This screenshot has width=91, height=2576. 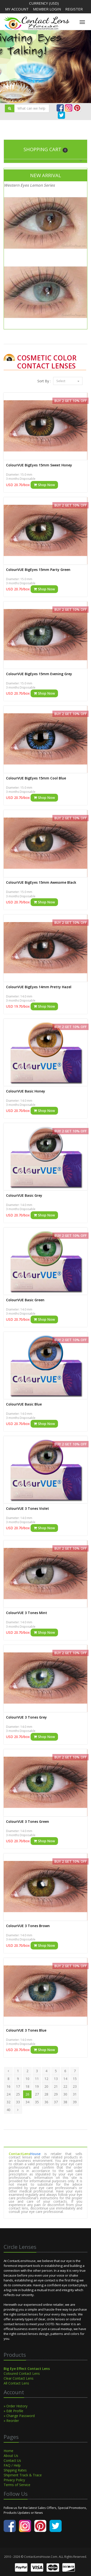 What do you see at coordinates (37, 2102) in the screenshot?
I see `35` at bounding box center [37, 2102].